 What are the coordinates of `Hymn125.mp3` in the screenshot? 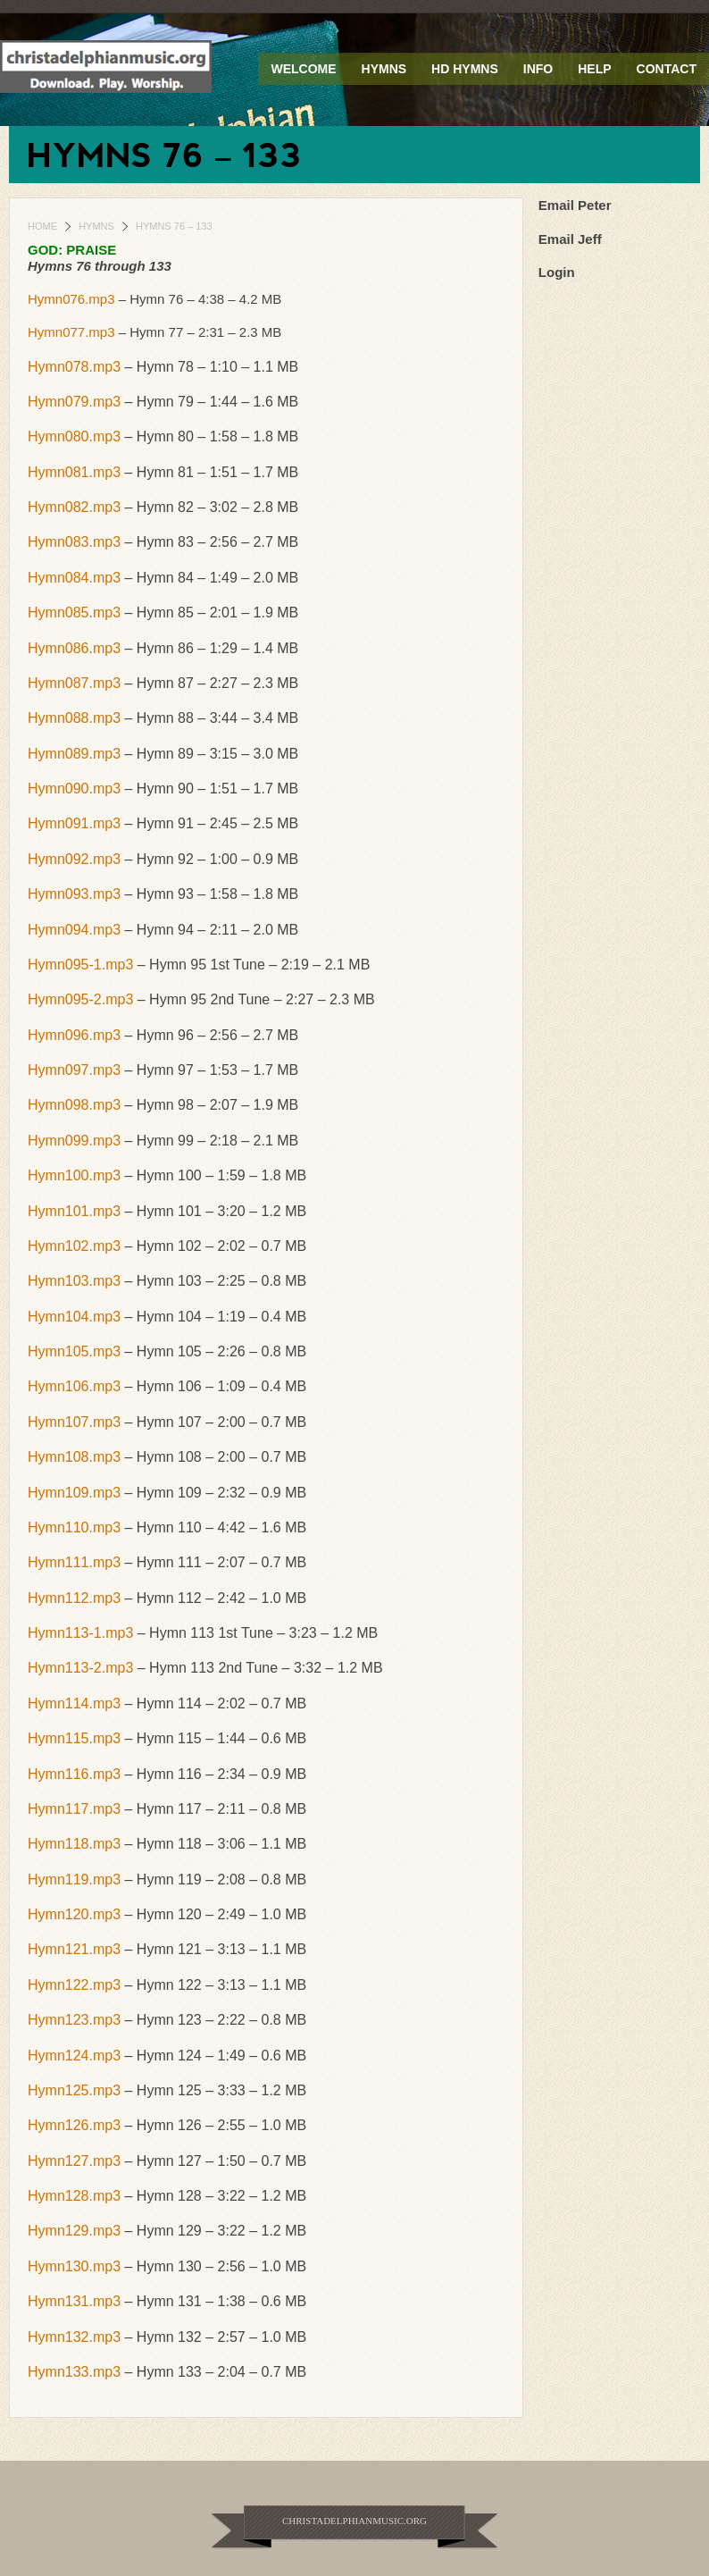 It's located at (74, 2090).